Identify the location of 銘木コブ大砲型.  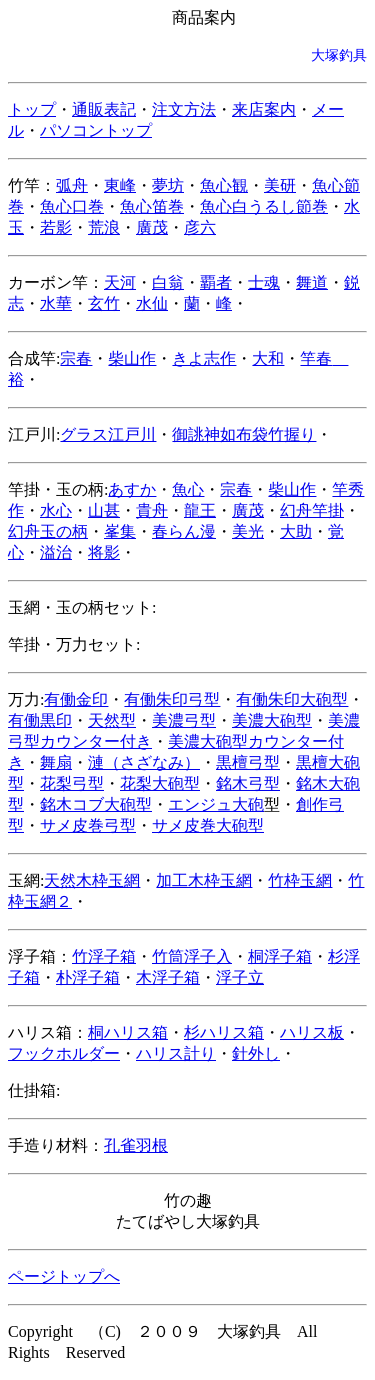
(96, 804).